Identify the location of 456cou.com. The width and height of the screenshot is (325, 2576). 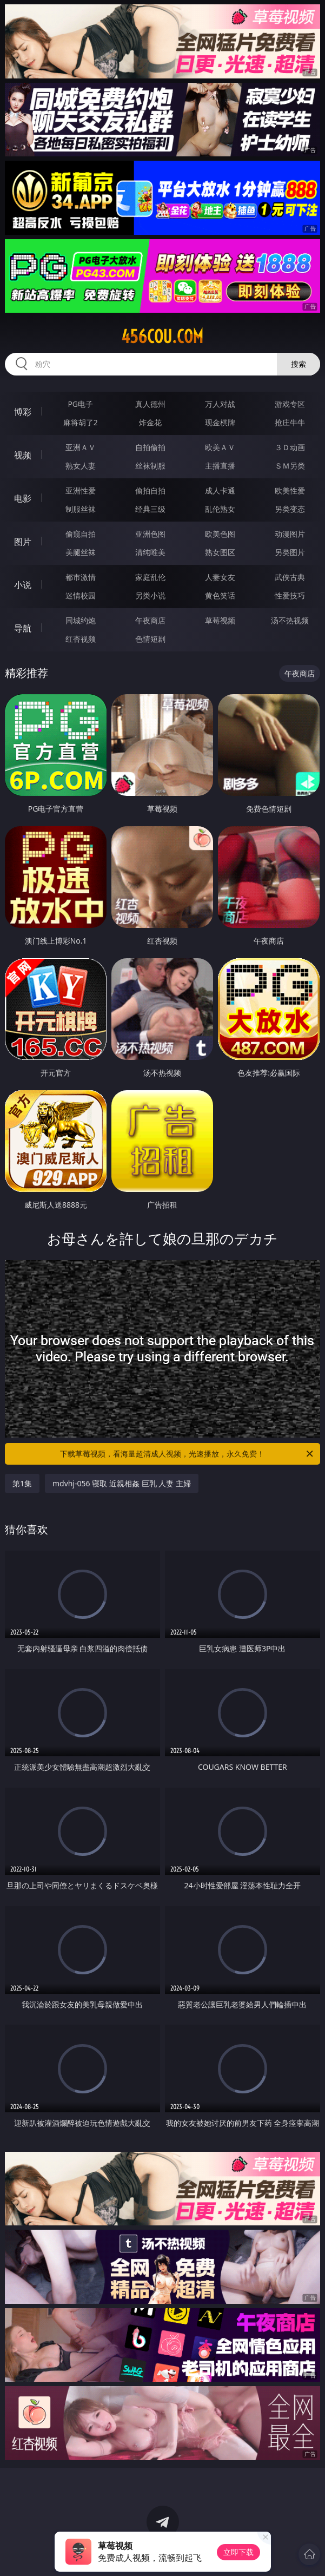
(162, 336).